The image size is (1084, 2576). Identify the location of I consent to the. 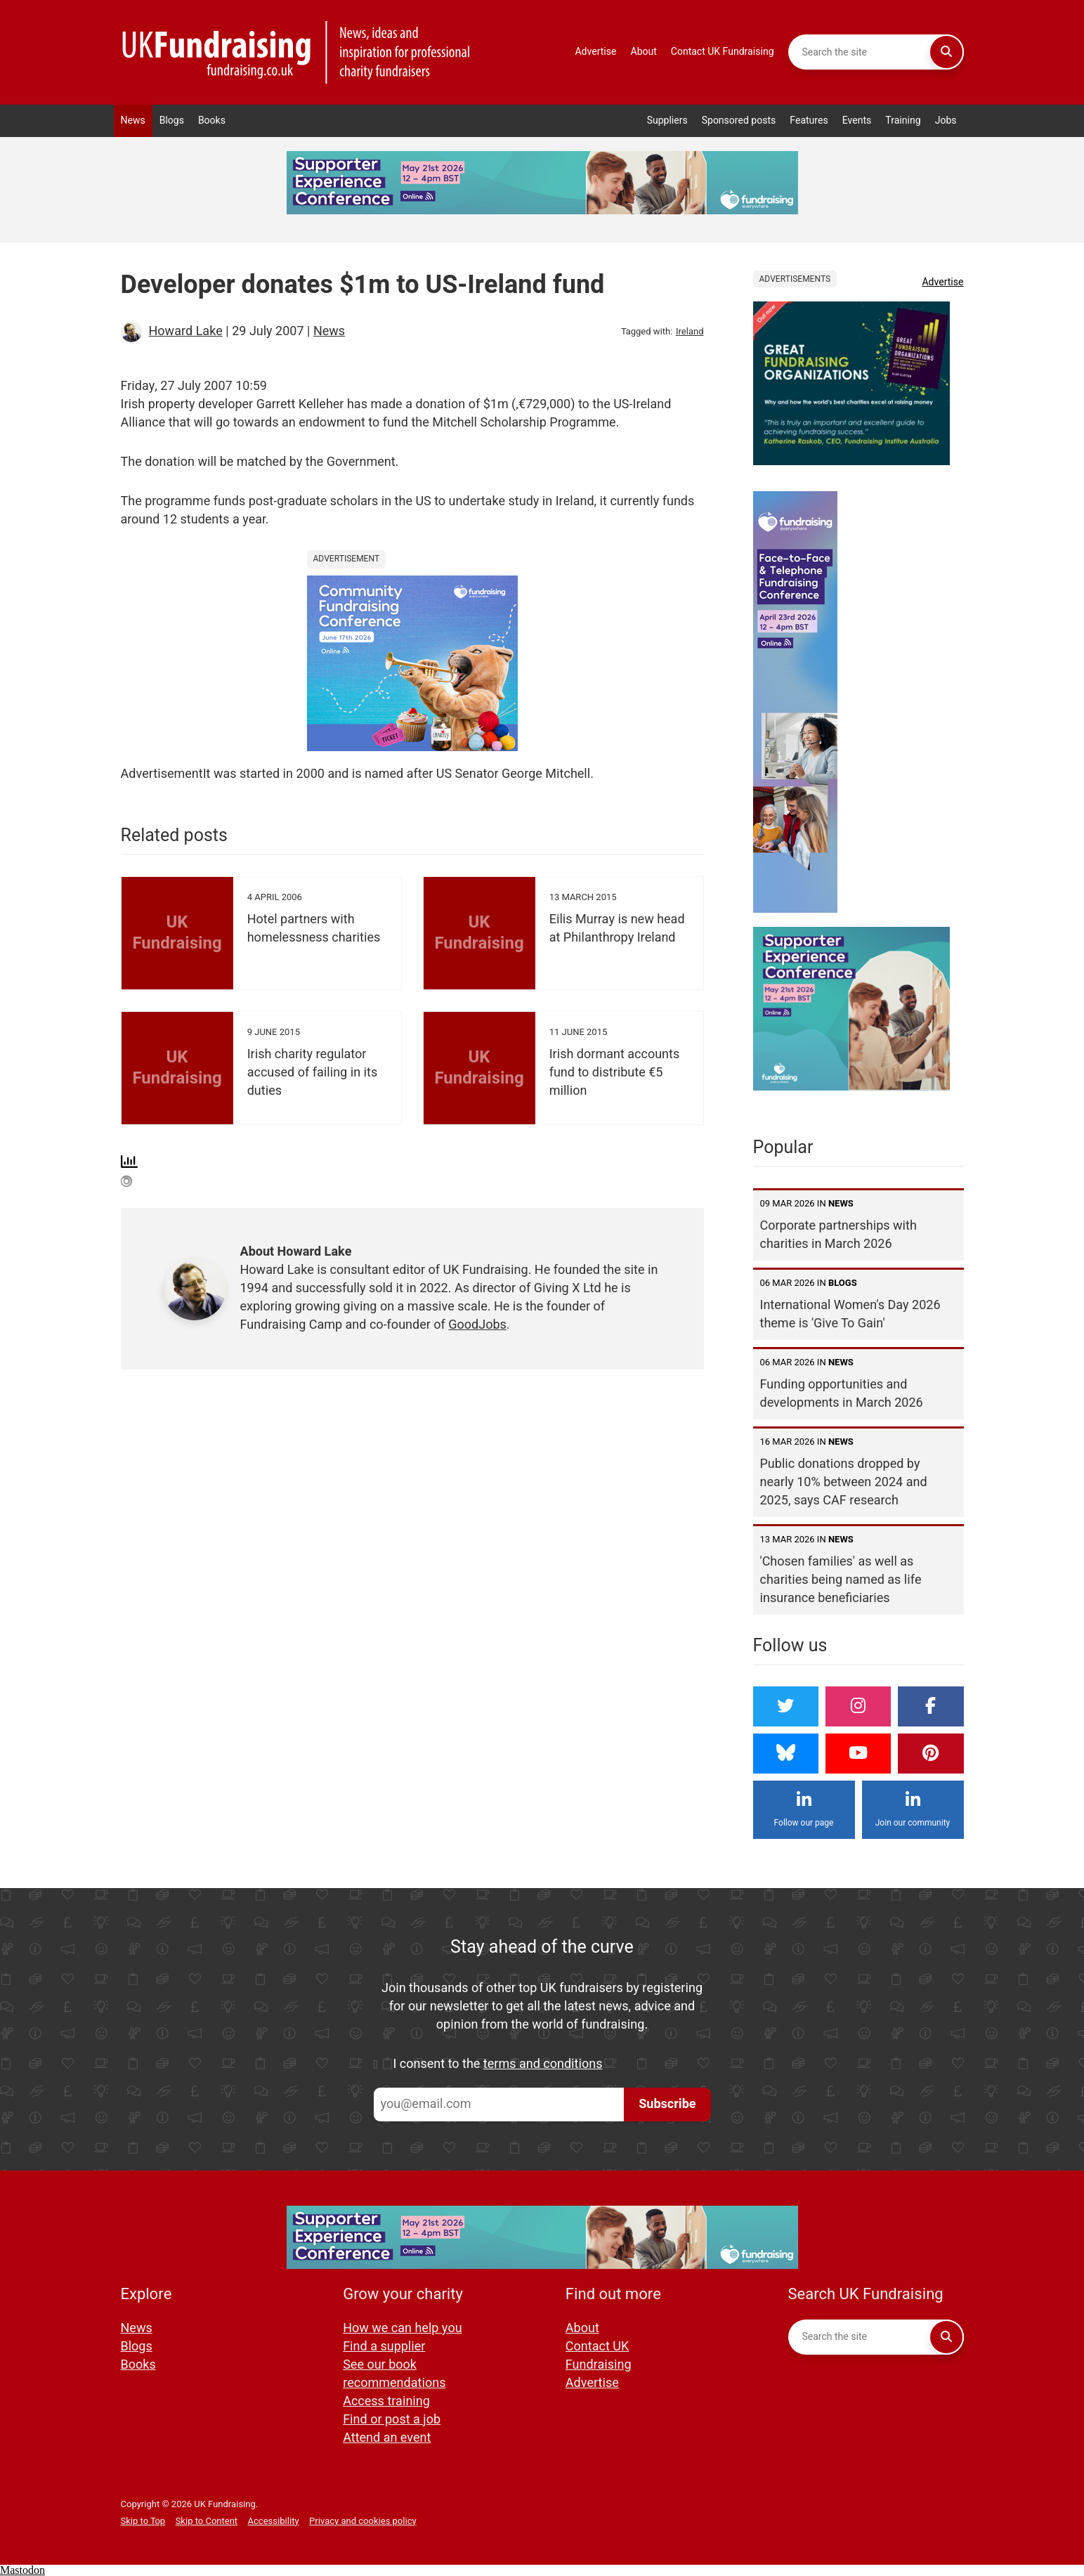
(498, 2064).